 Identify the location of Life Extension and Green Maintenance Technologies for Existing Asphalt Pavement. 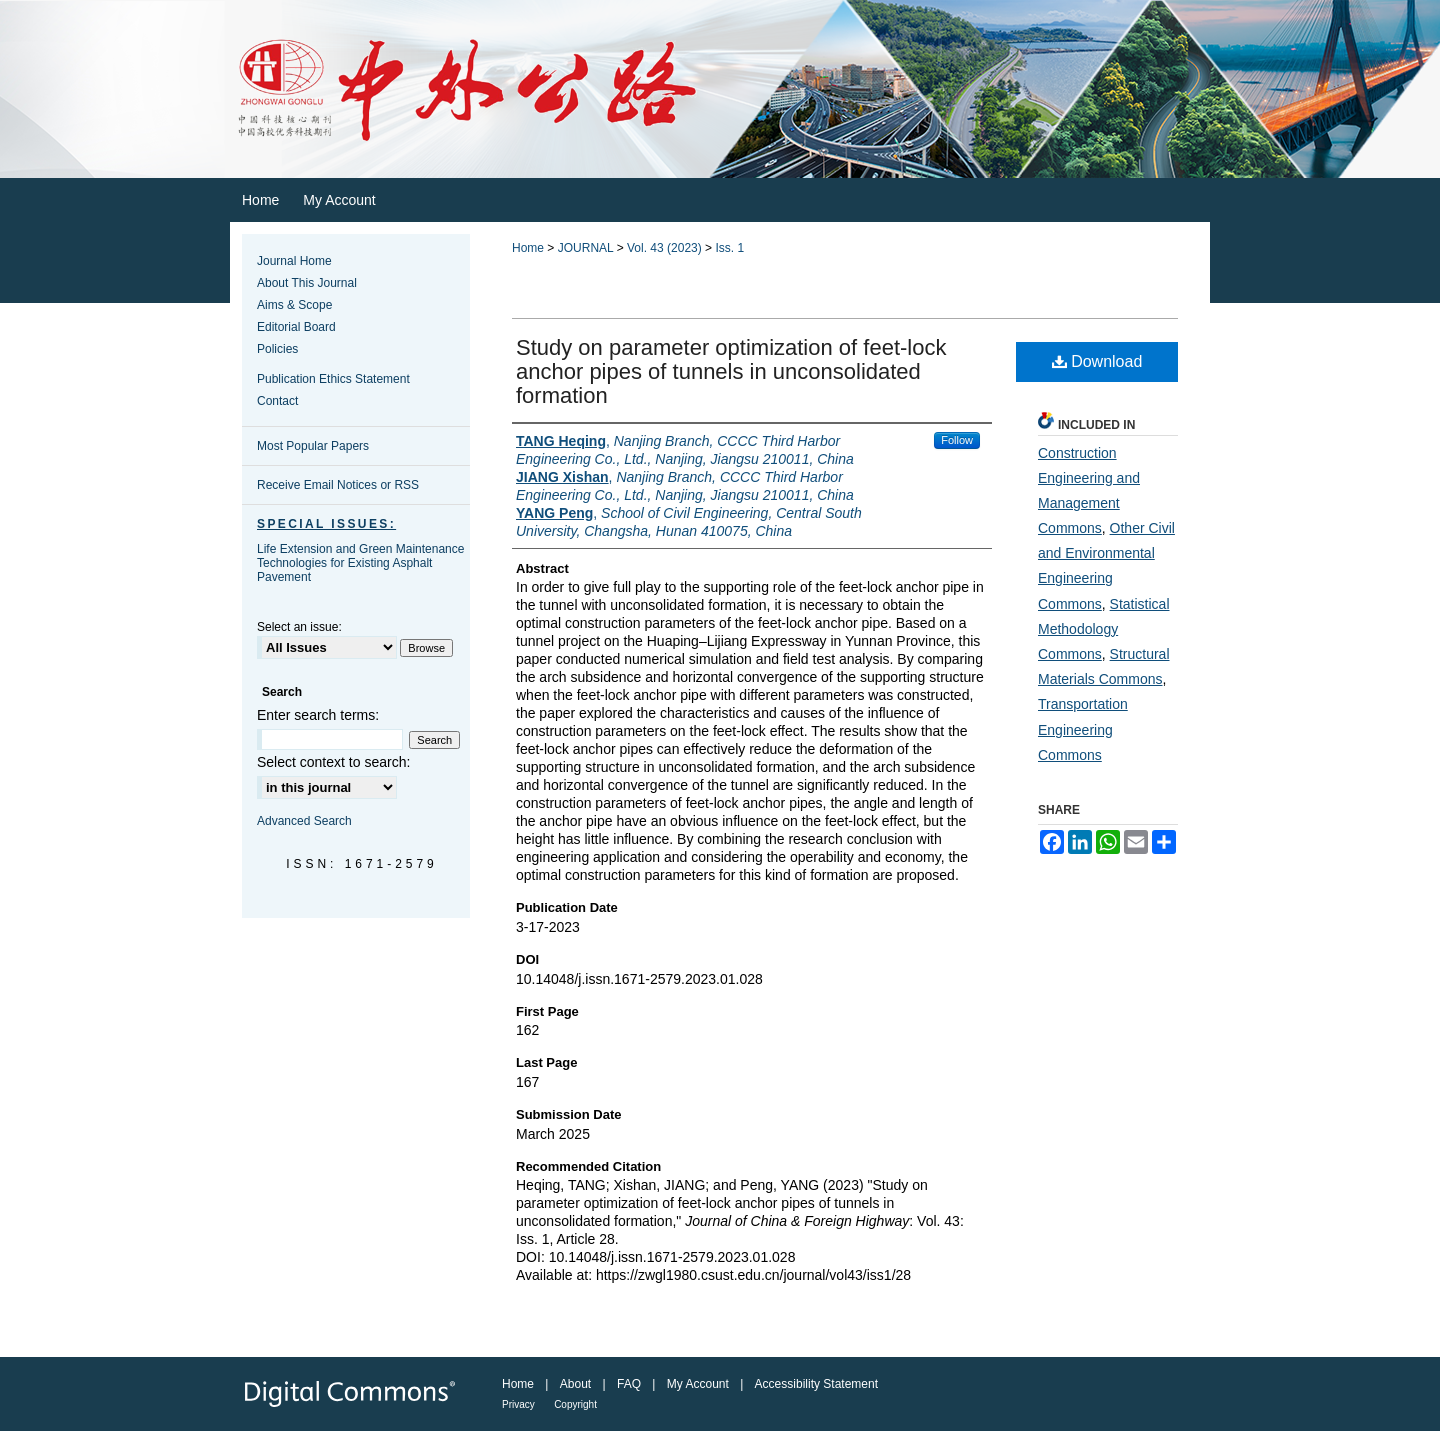
(360, 563).